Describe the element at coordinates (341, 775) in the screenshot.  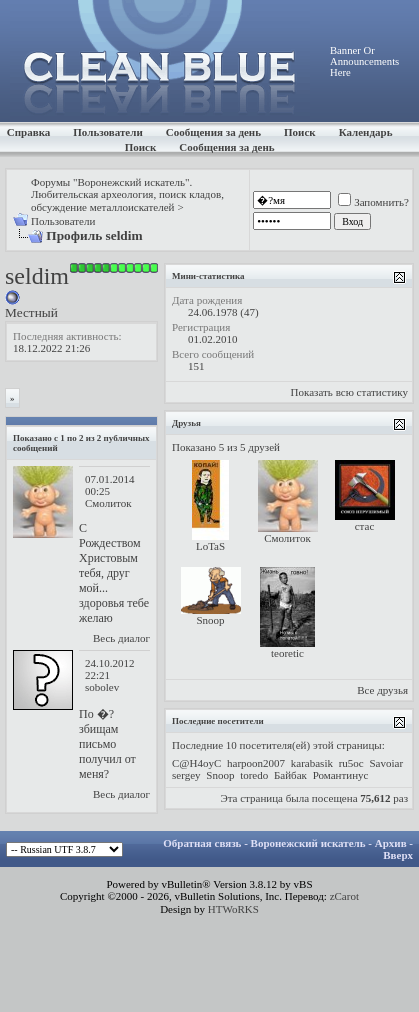
I see `Романтинус` at that location.